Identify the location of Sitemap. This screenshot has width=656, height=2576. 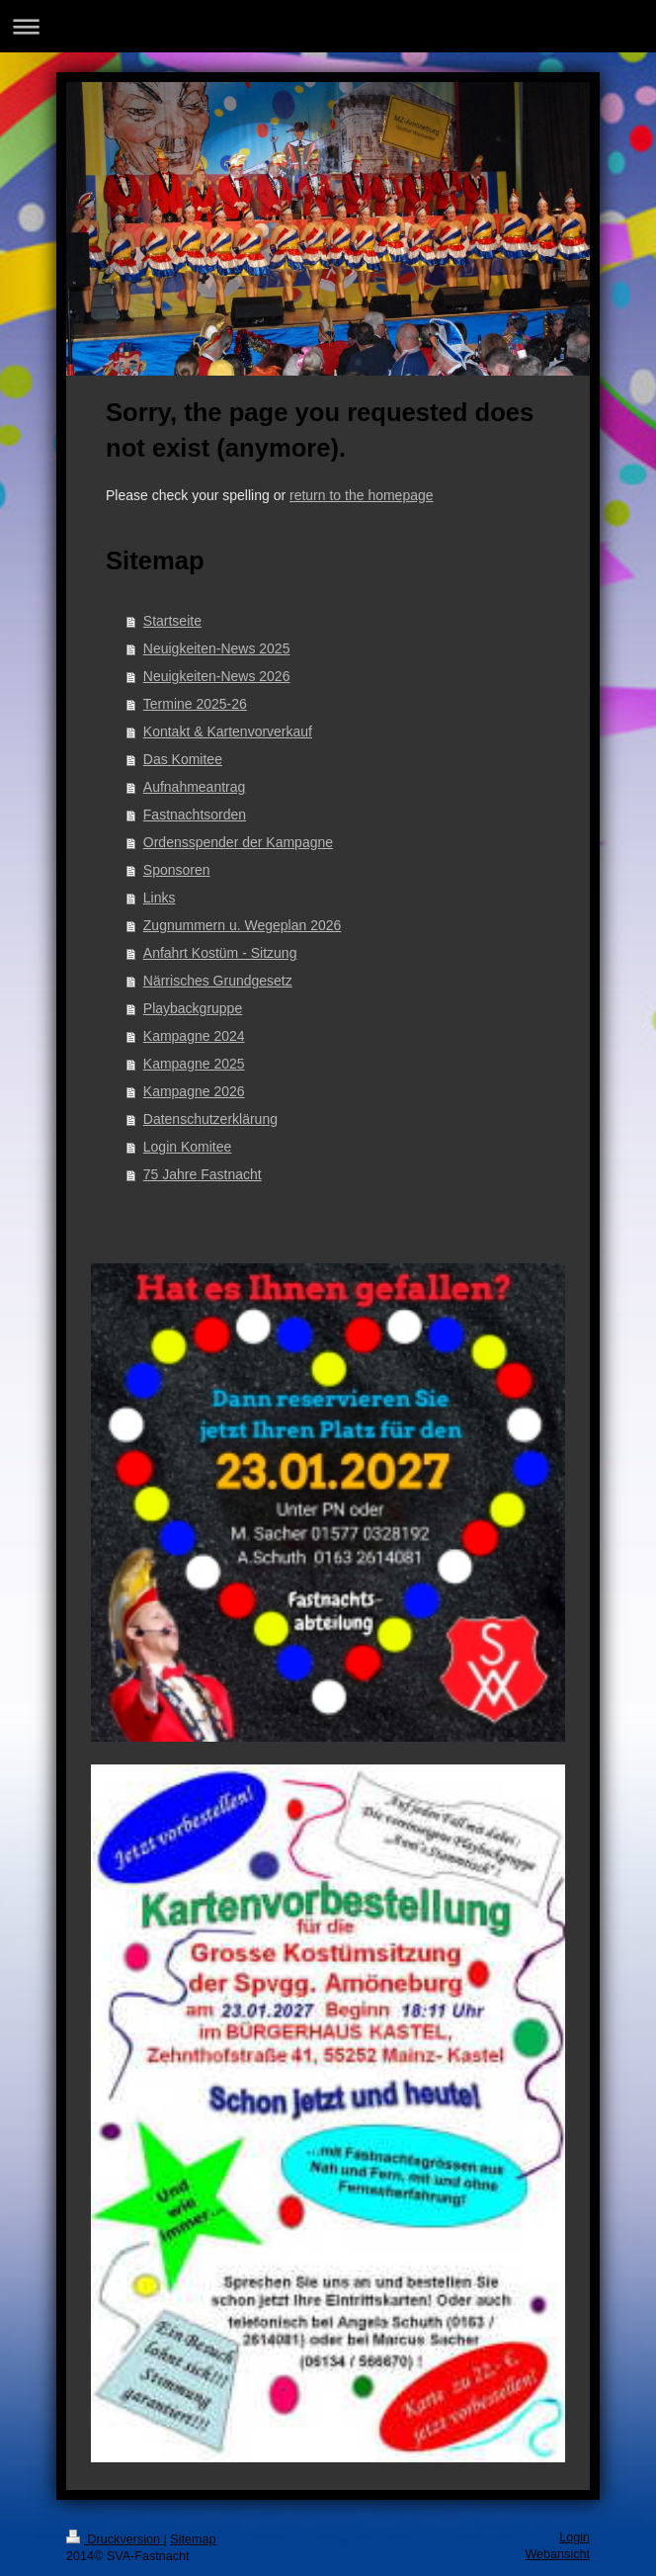
(192, 2539).